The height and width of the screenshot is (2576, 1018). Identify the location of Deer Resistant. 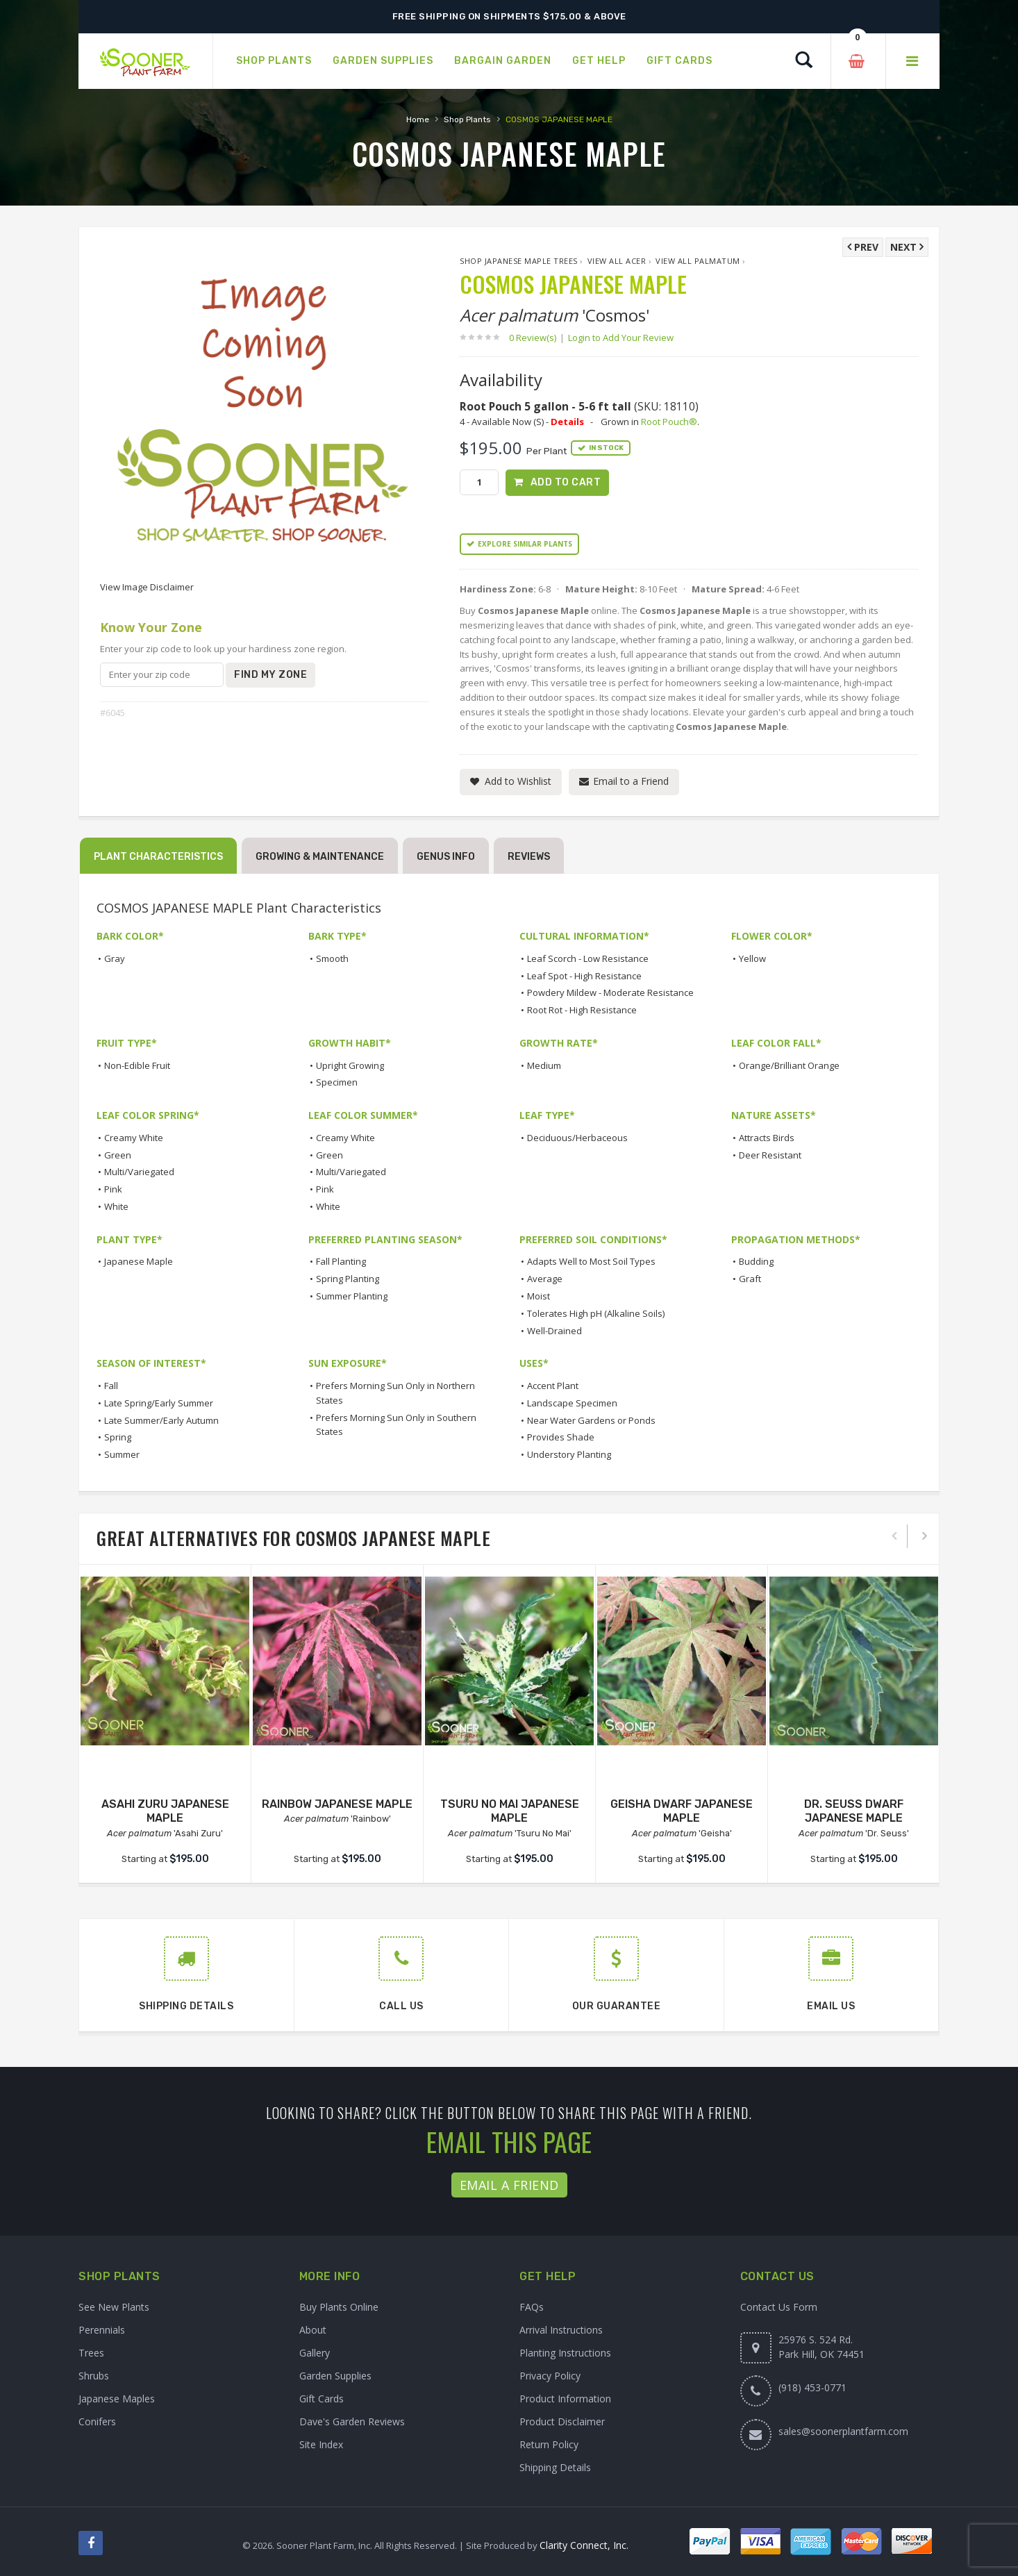
(770, 1155).